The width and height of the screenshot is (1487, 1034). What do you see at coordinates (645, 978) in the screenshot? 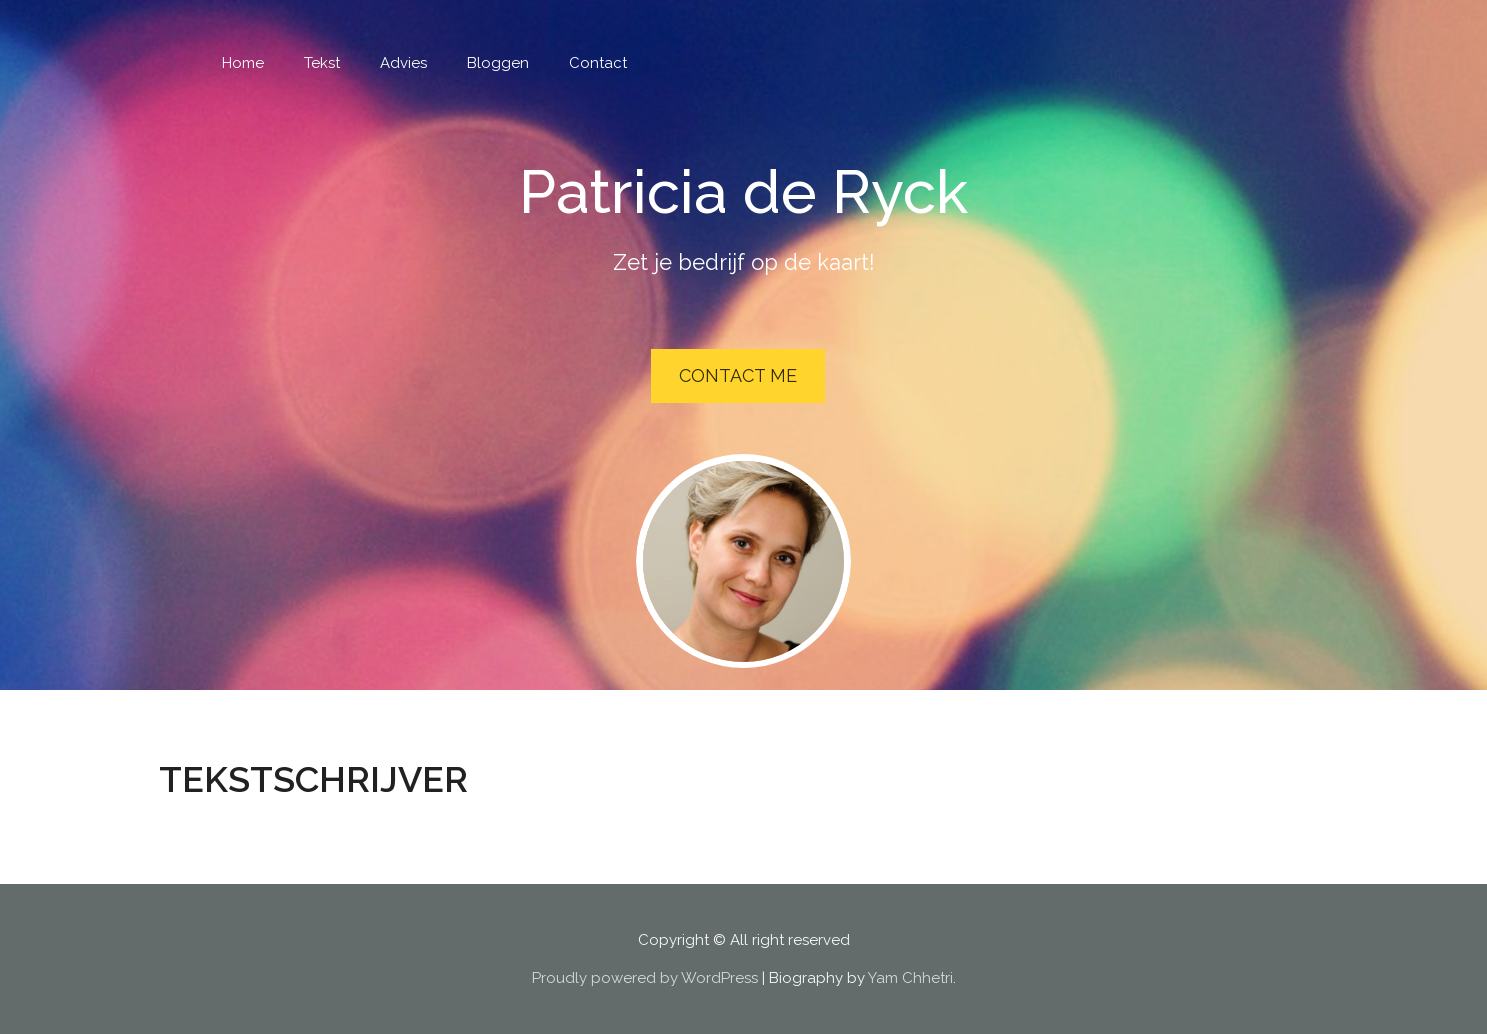
I see `Proudly powered by WordPress` at bounding box center [645, 978].